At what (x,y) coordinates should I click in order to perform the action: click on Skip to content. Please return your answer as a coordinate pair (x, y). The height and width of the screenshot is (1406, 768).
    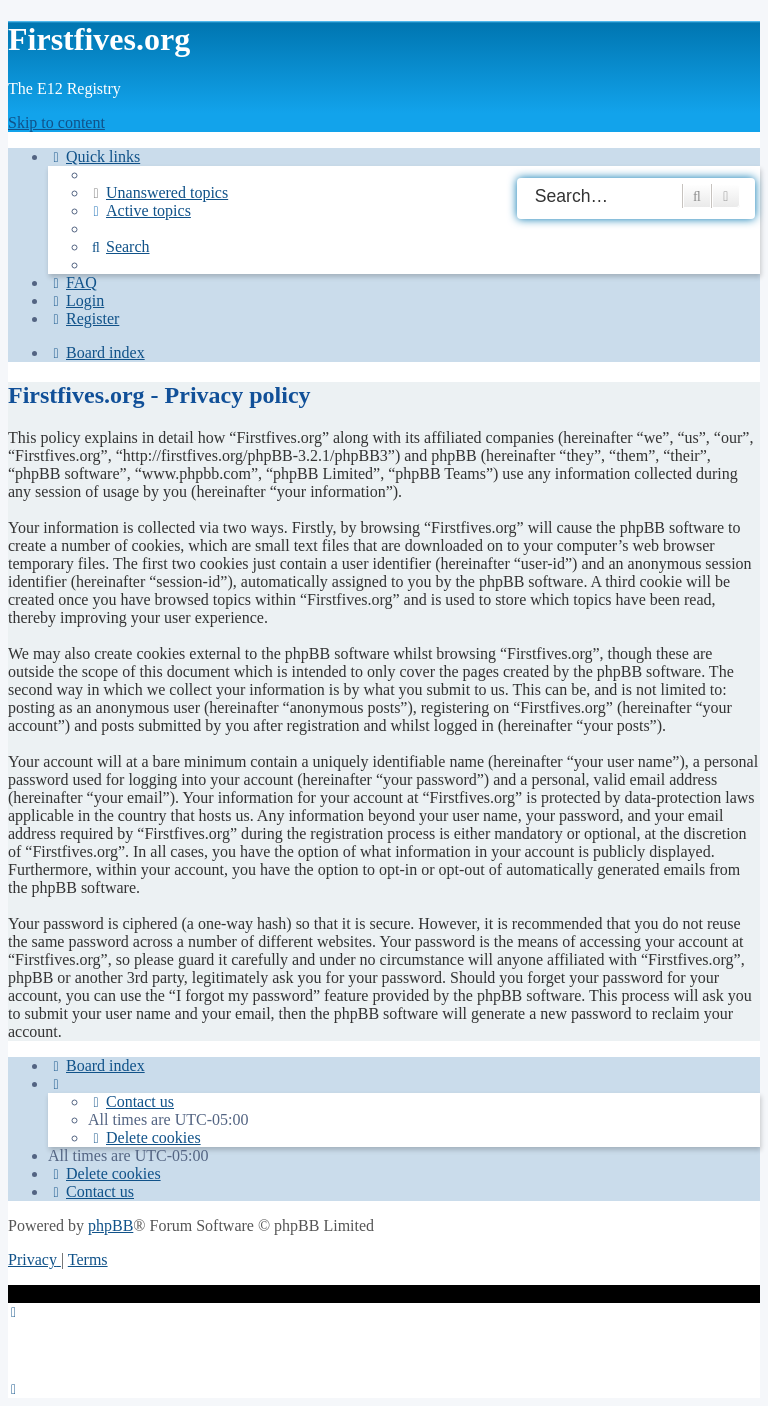
    Looking at the image, I should click on (56, 122).